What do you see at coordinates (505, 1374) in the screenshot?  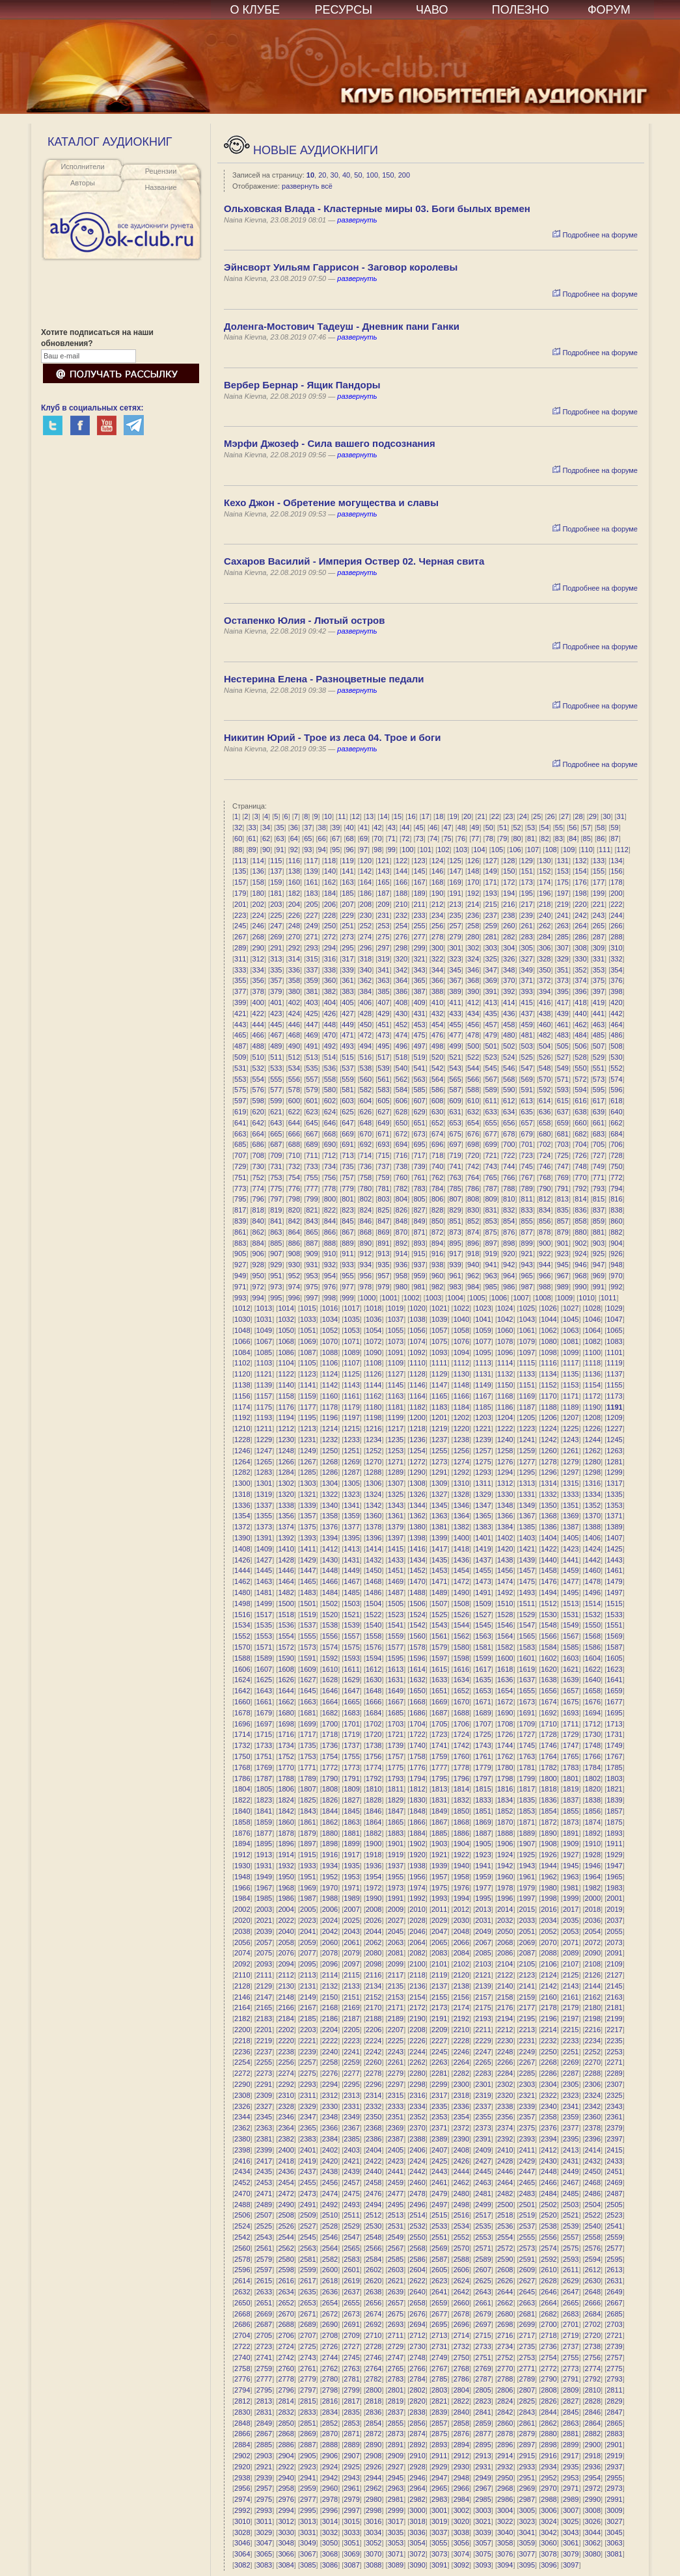 I see `1132` at bounding box center [505, 1374].